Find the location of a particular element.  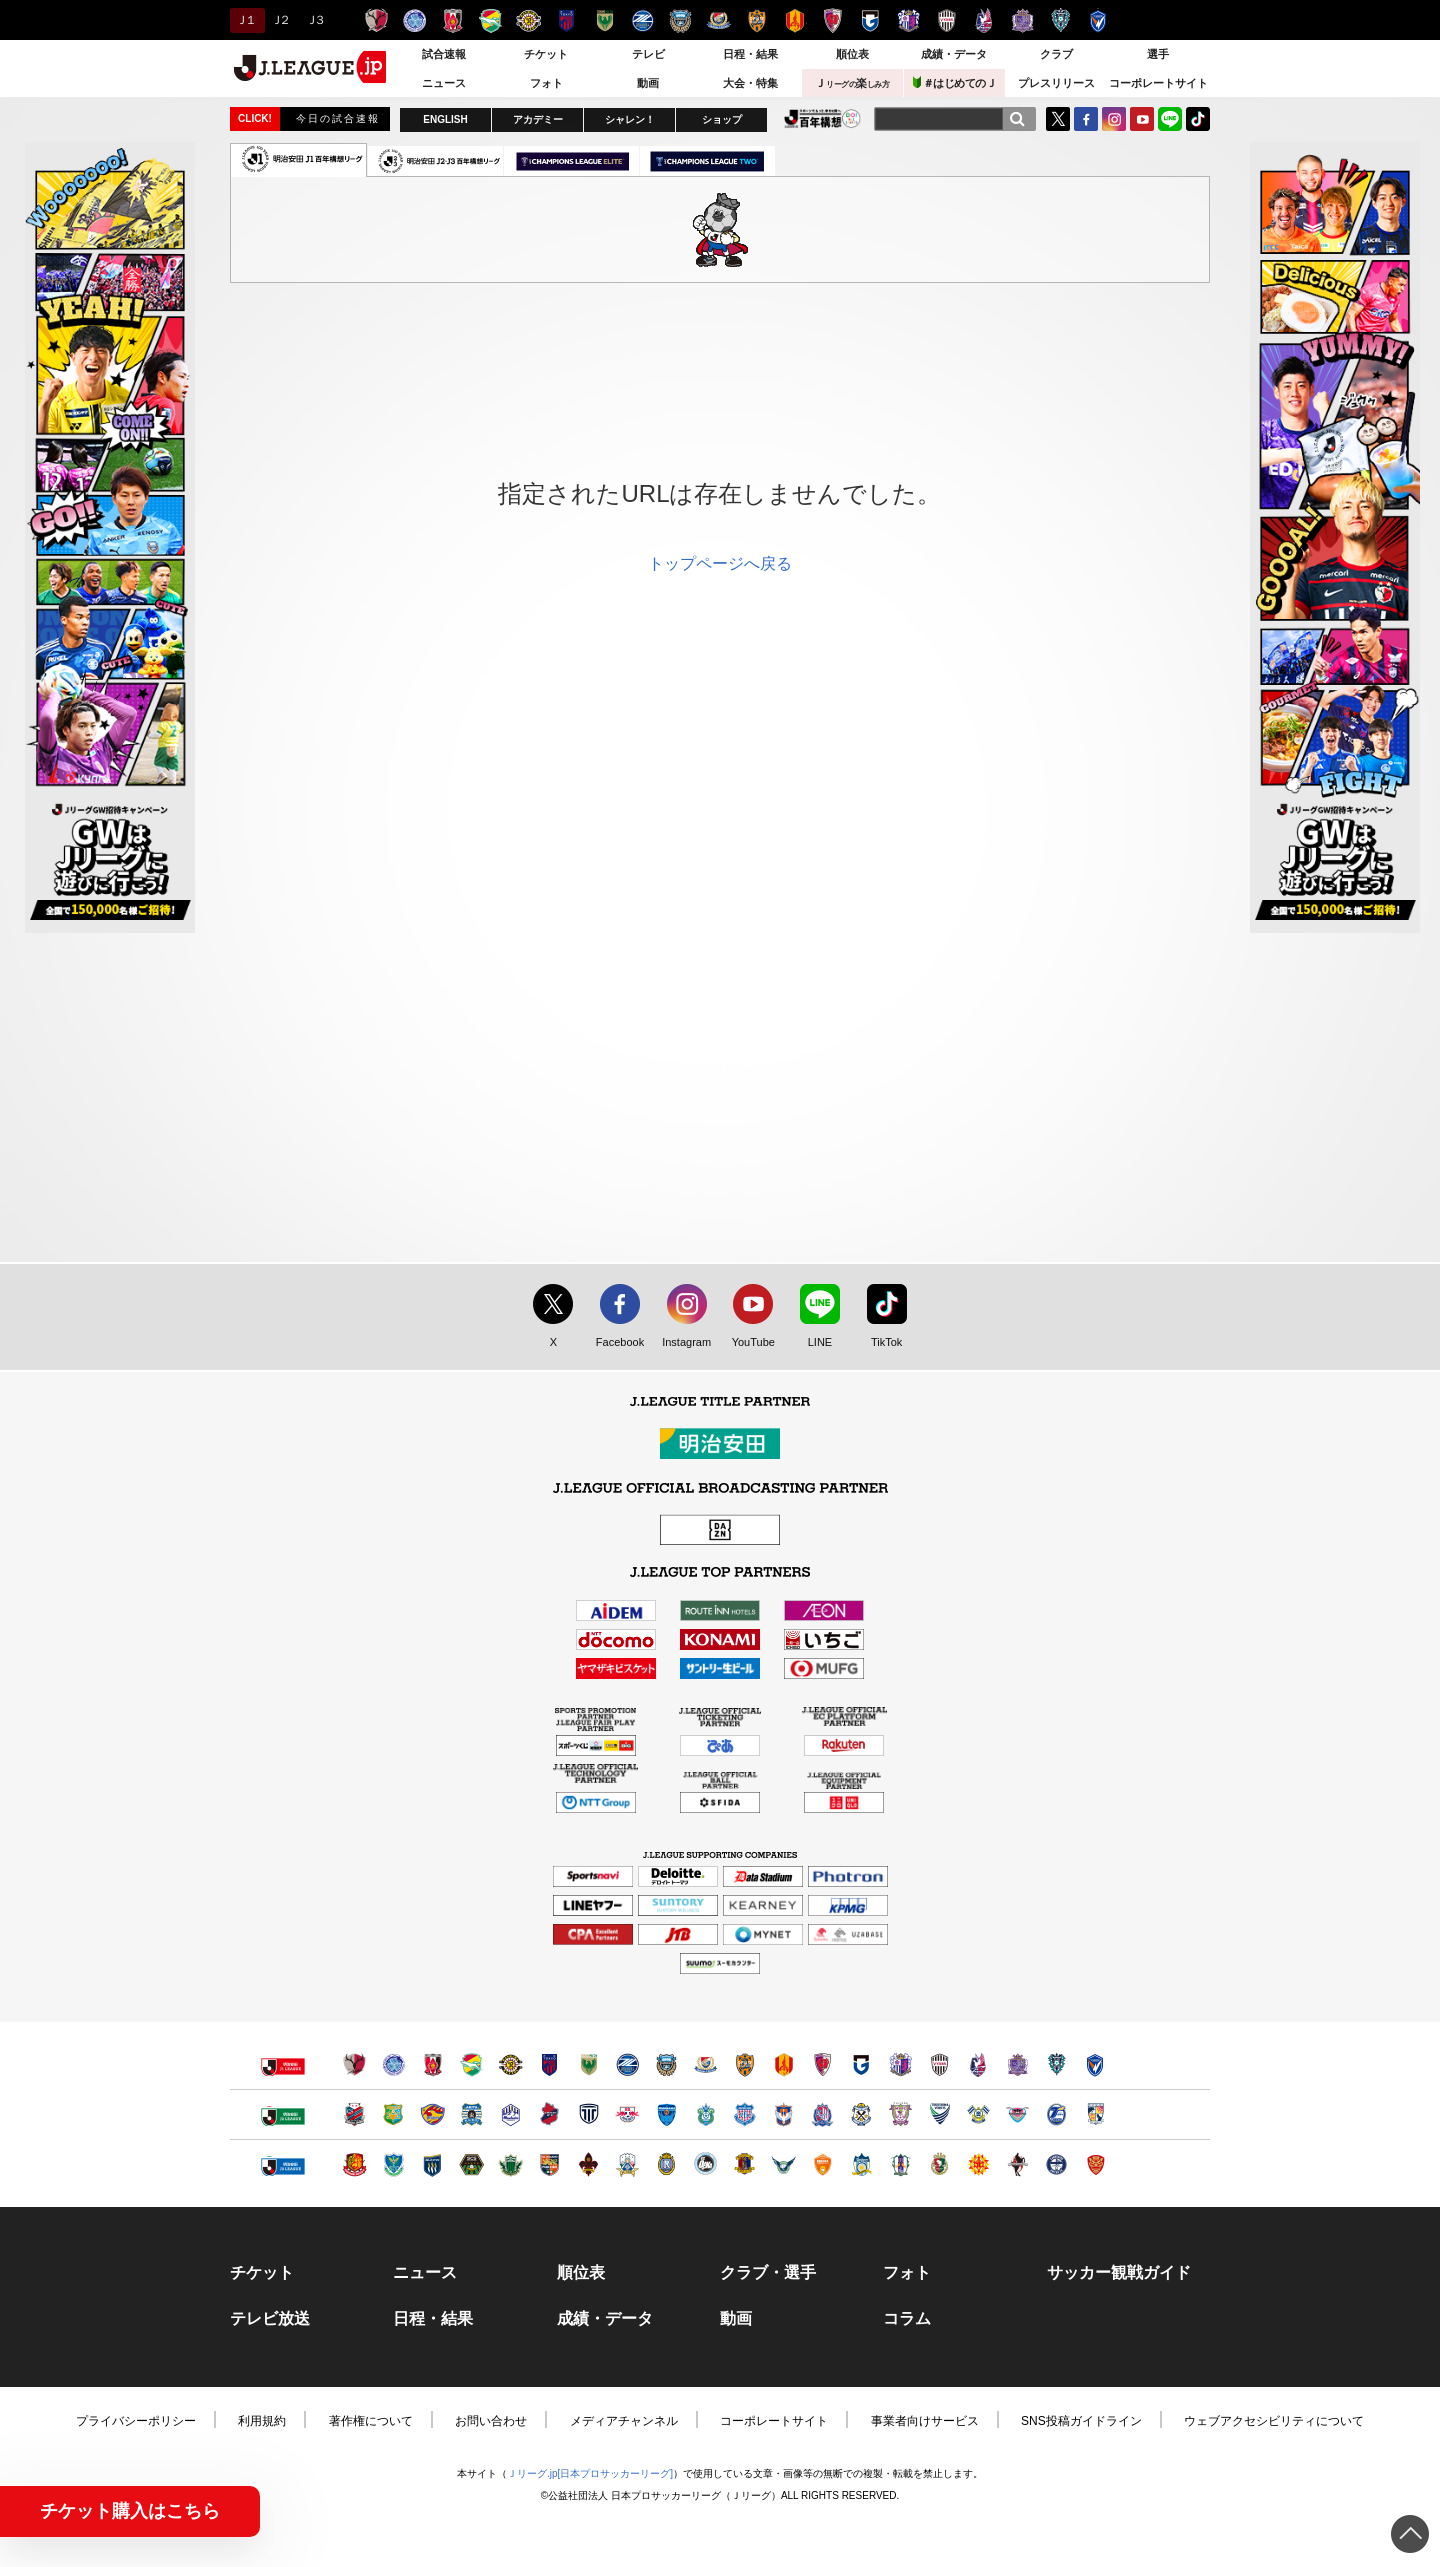

ＦＣ琉球（別ウィンドウで開く） is located at coordinates (1095, 2164).